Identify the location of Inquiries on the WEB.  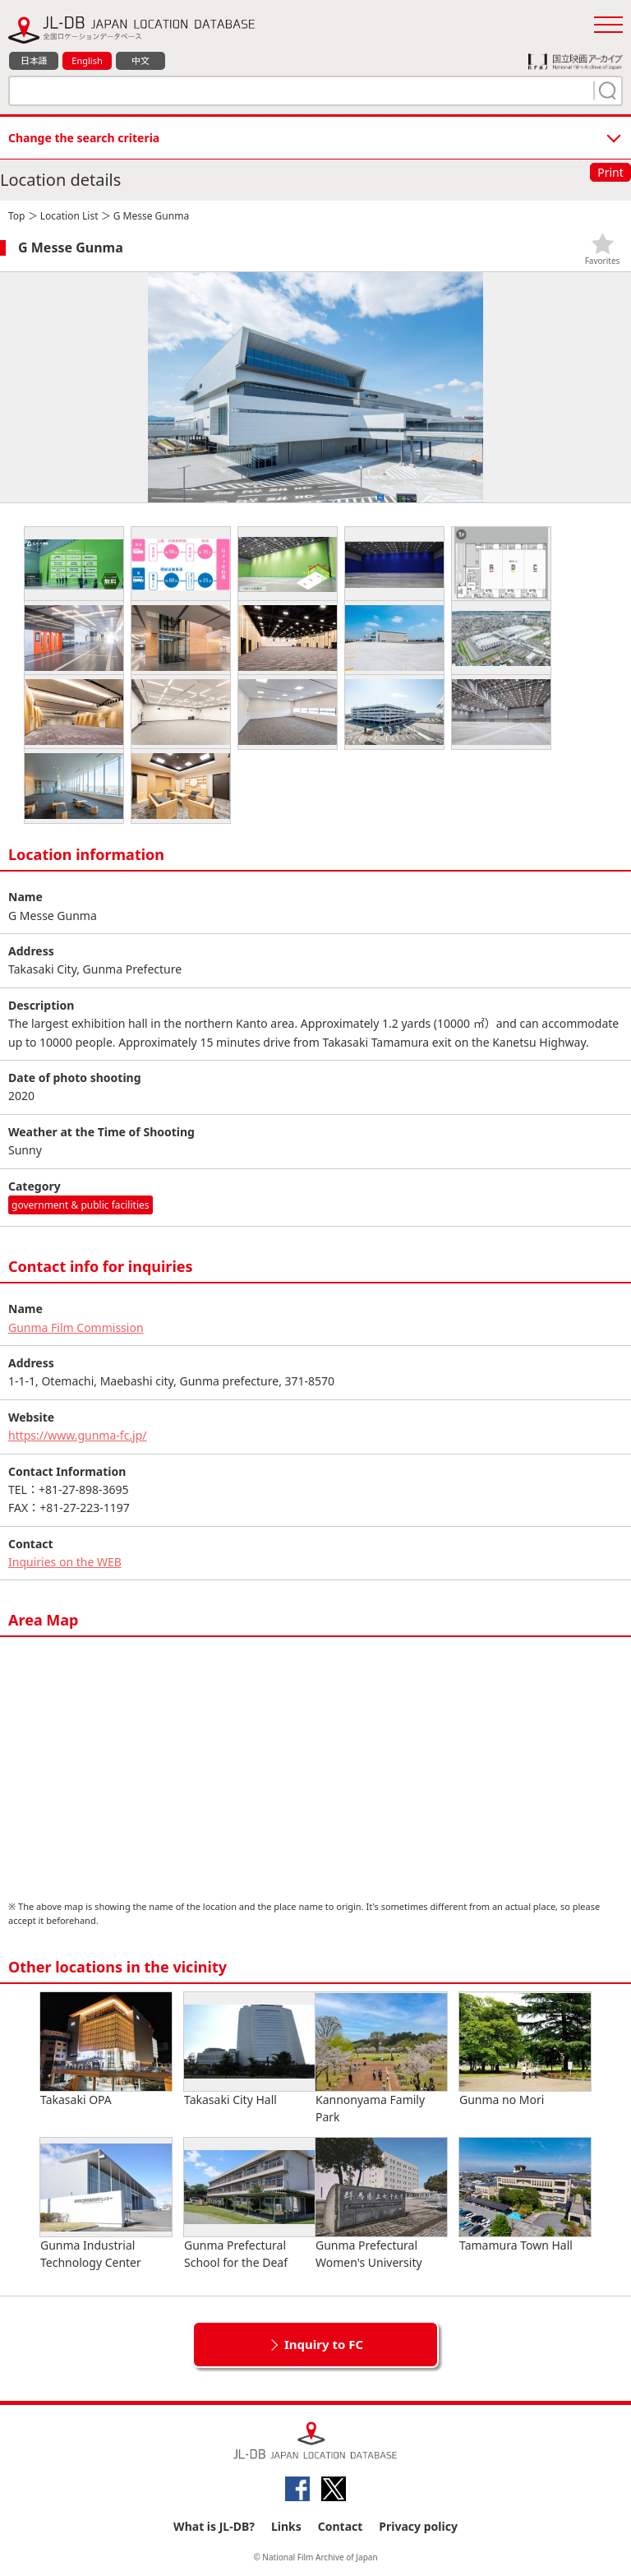
(65, 1562).